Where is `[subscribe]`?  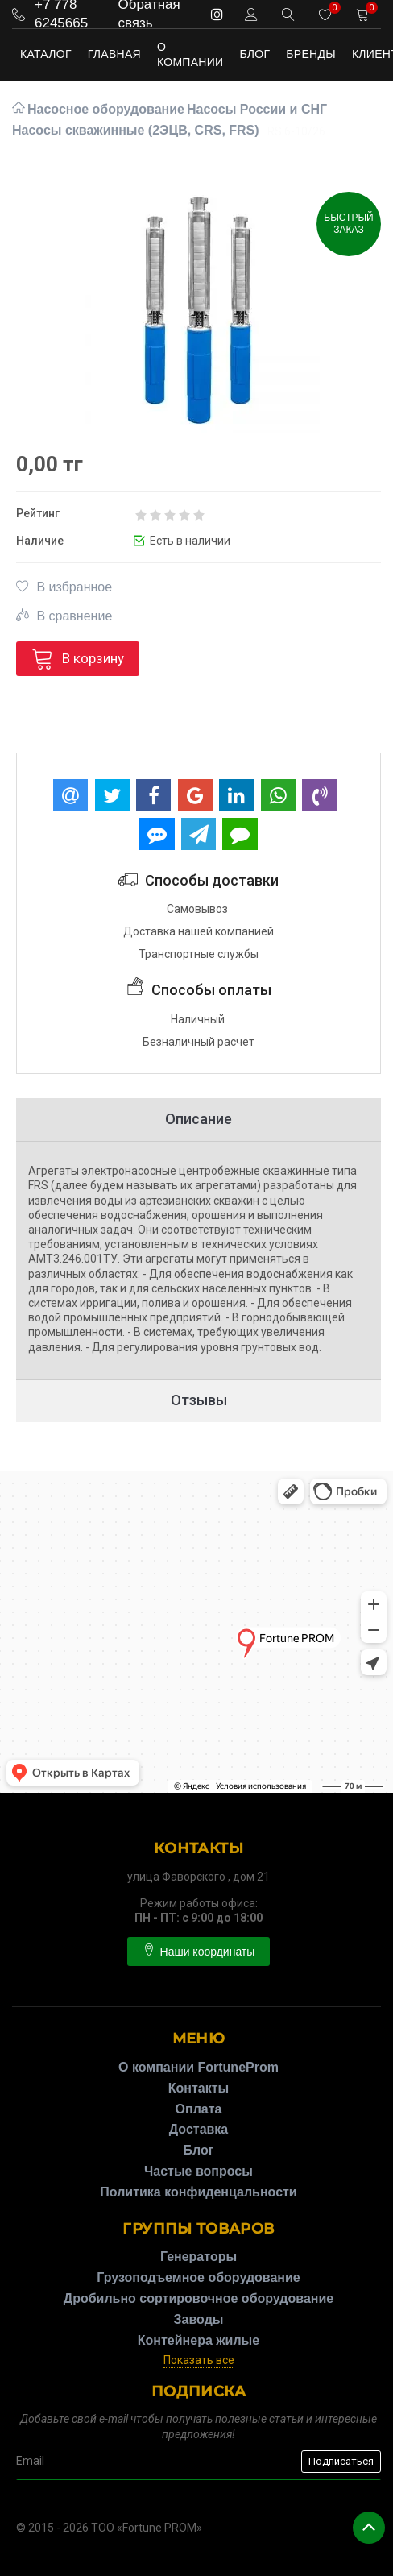 [subscribe] is located at coordinates (198, 2461).